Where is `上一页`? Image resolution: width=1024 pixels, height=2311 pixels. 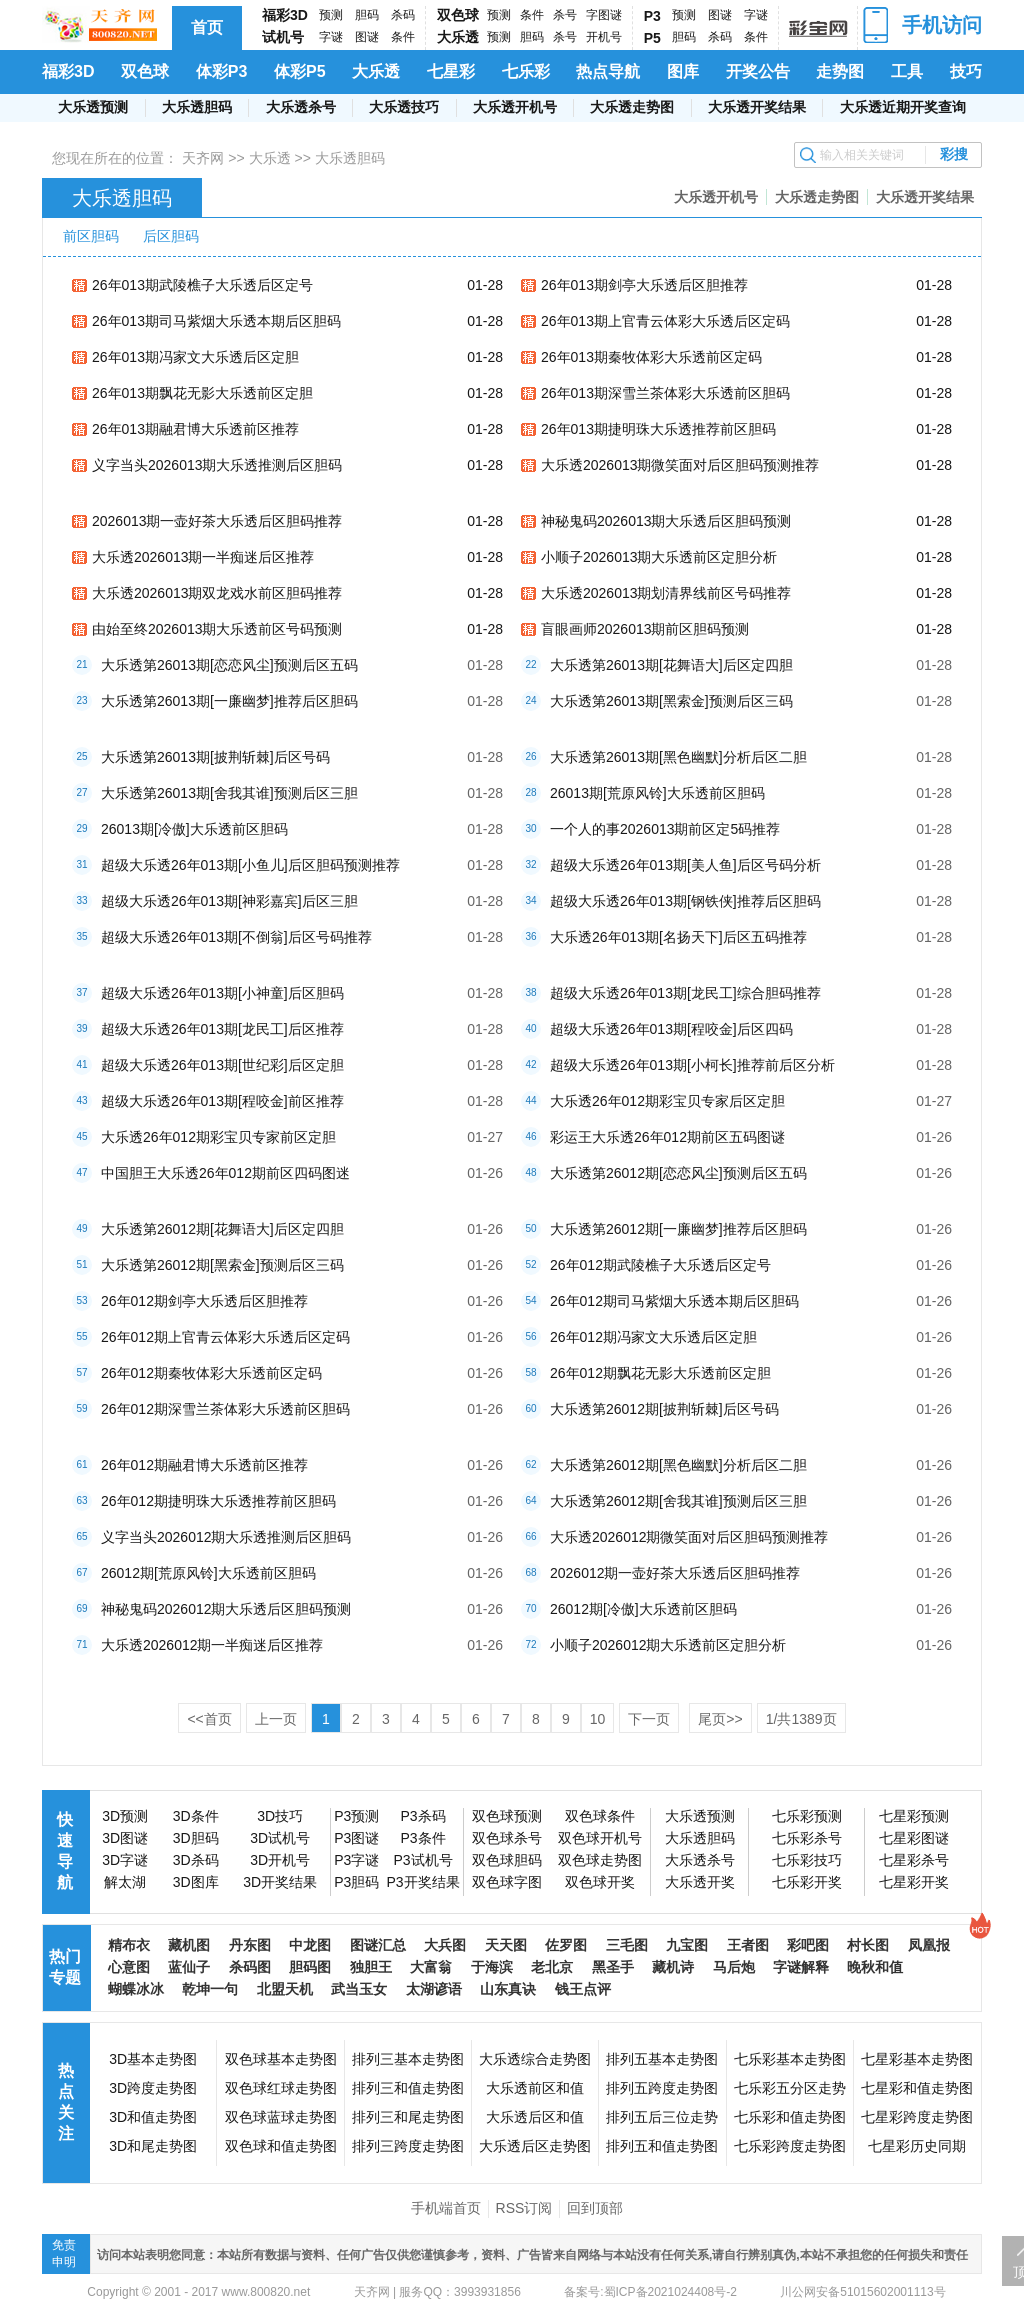 上一页 is located at coordinates (276, 1719).